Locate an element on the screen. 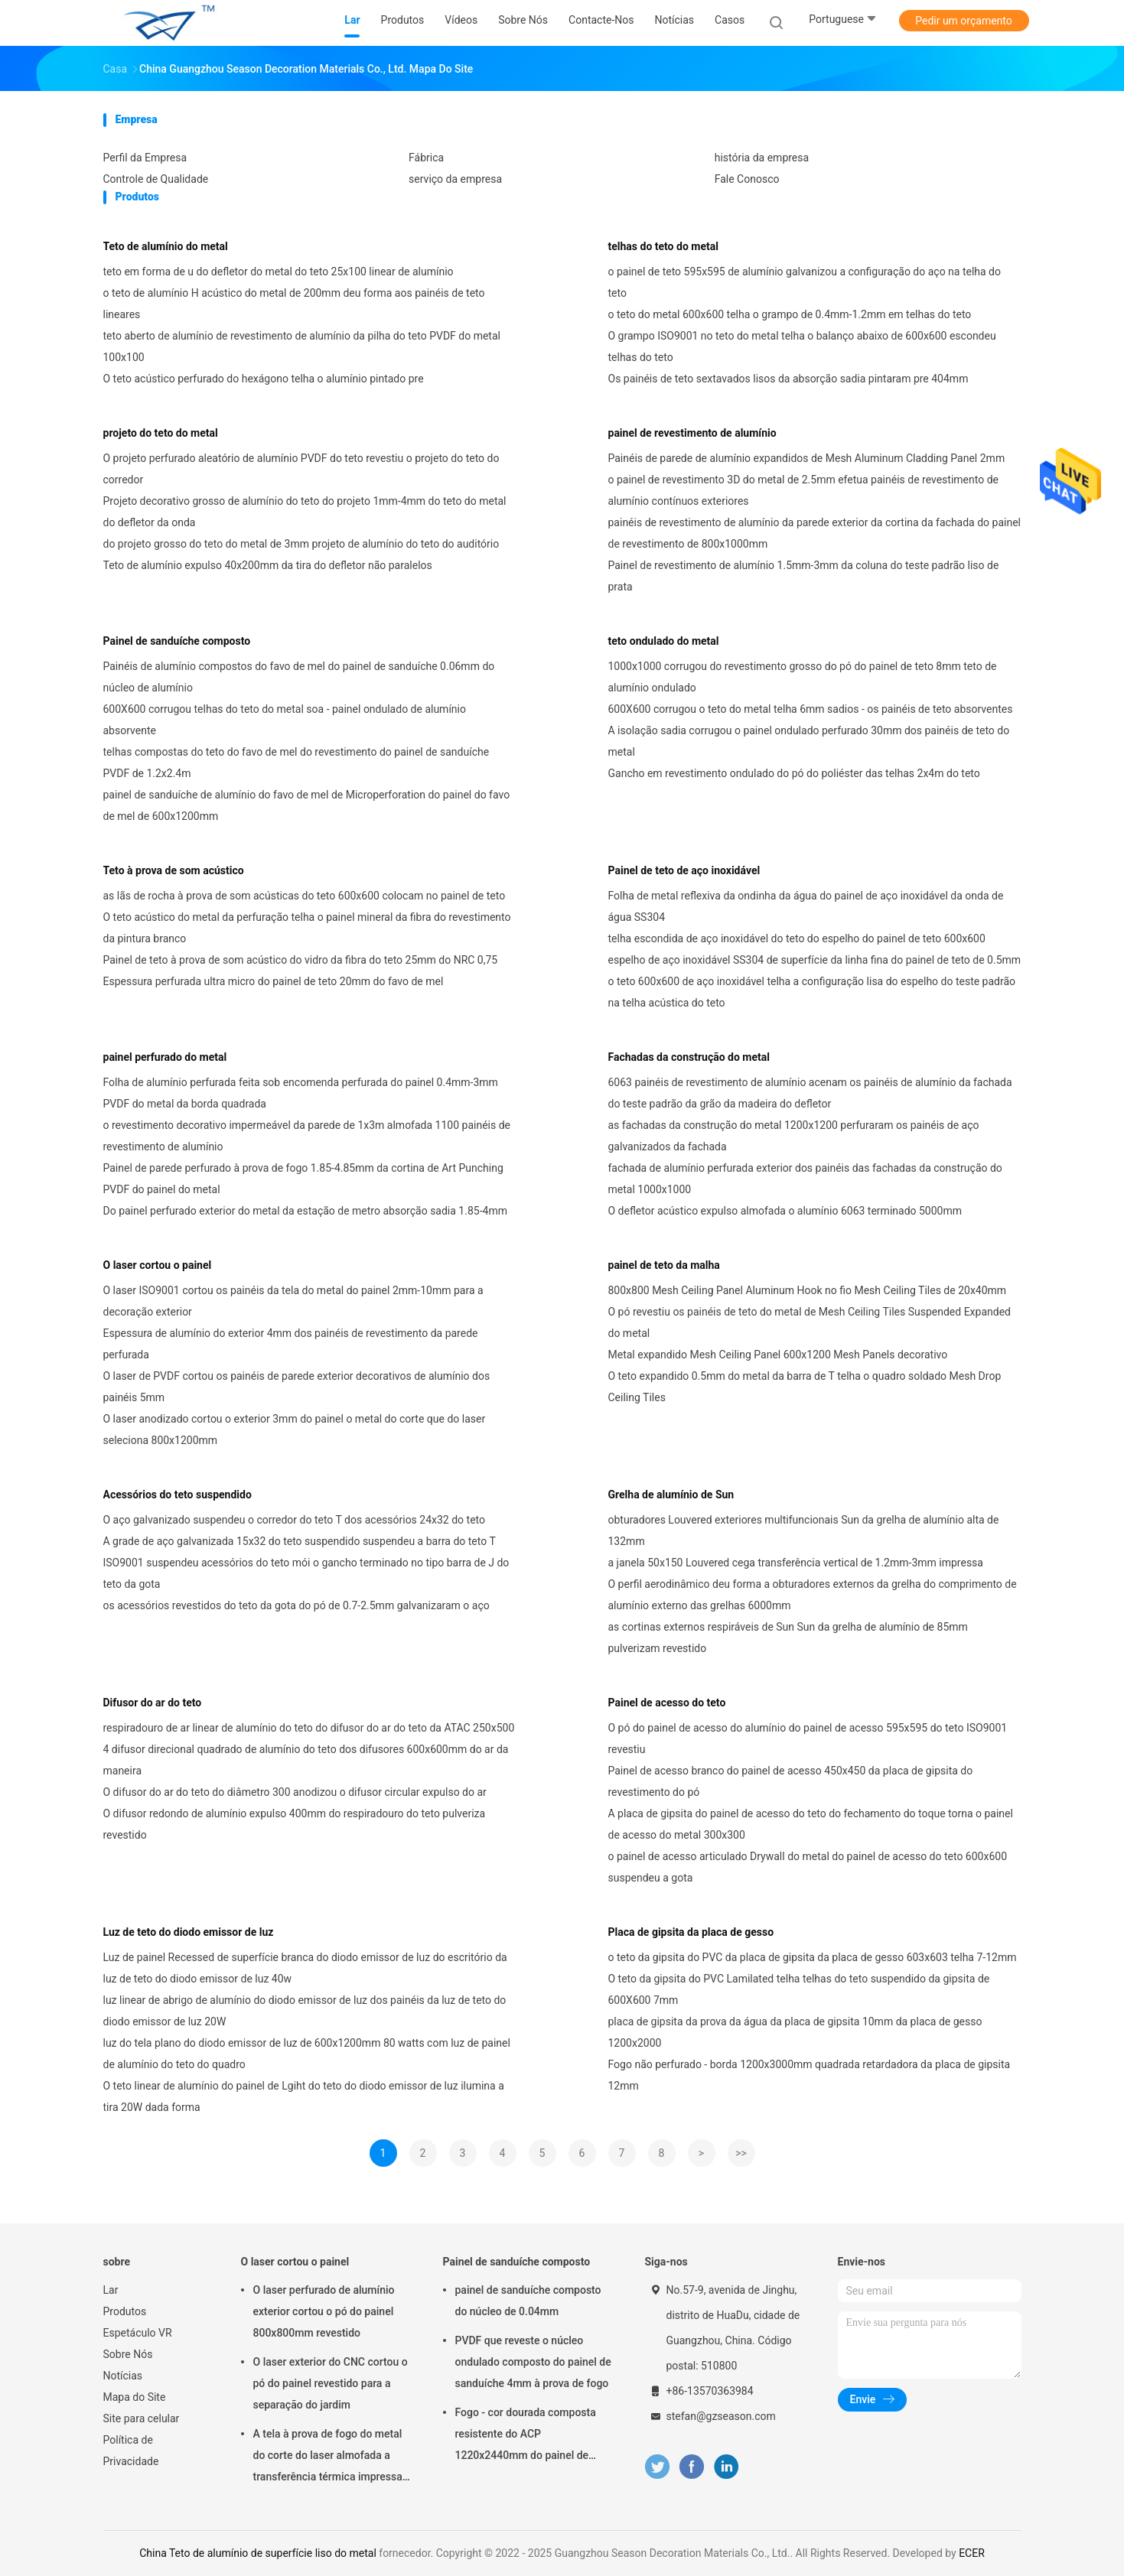 The height and width of the screenshot is (2576, 1124). o teto do metal 600x600 telha o grampo de 0.4mm-1.2mm em telhas do teto is located at coordinates (790, 314).